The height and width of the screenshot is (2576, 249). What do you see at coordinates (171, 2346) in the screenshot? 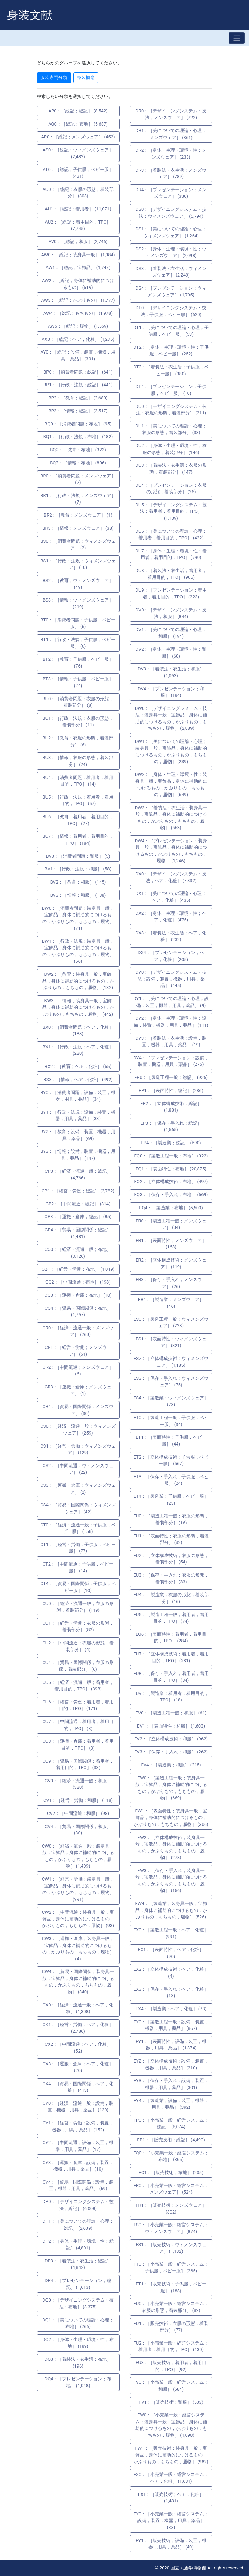
I see `FU2：［小売業一般・経営システム；着用者，着用目的，TPO］ (130)` at bounding box center [171, 2346].